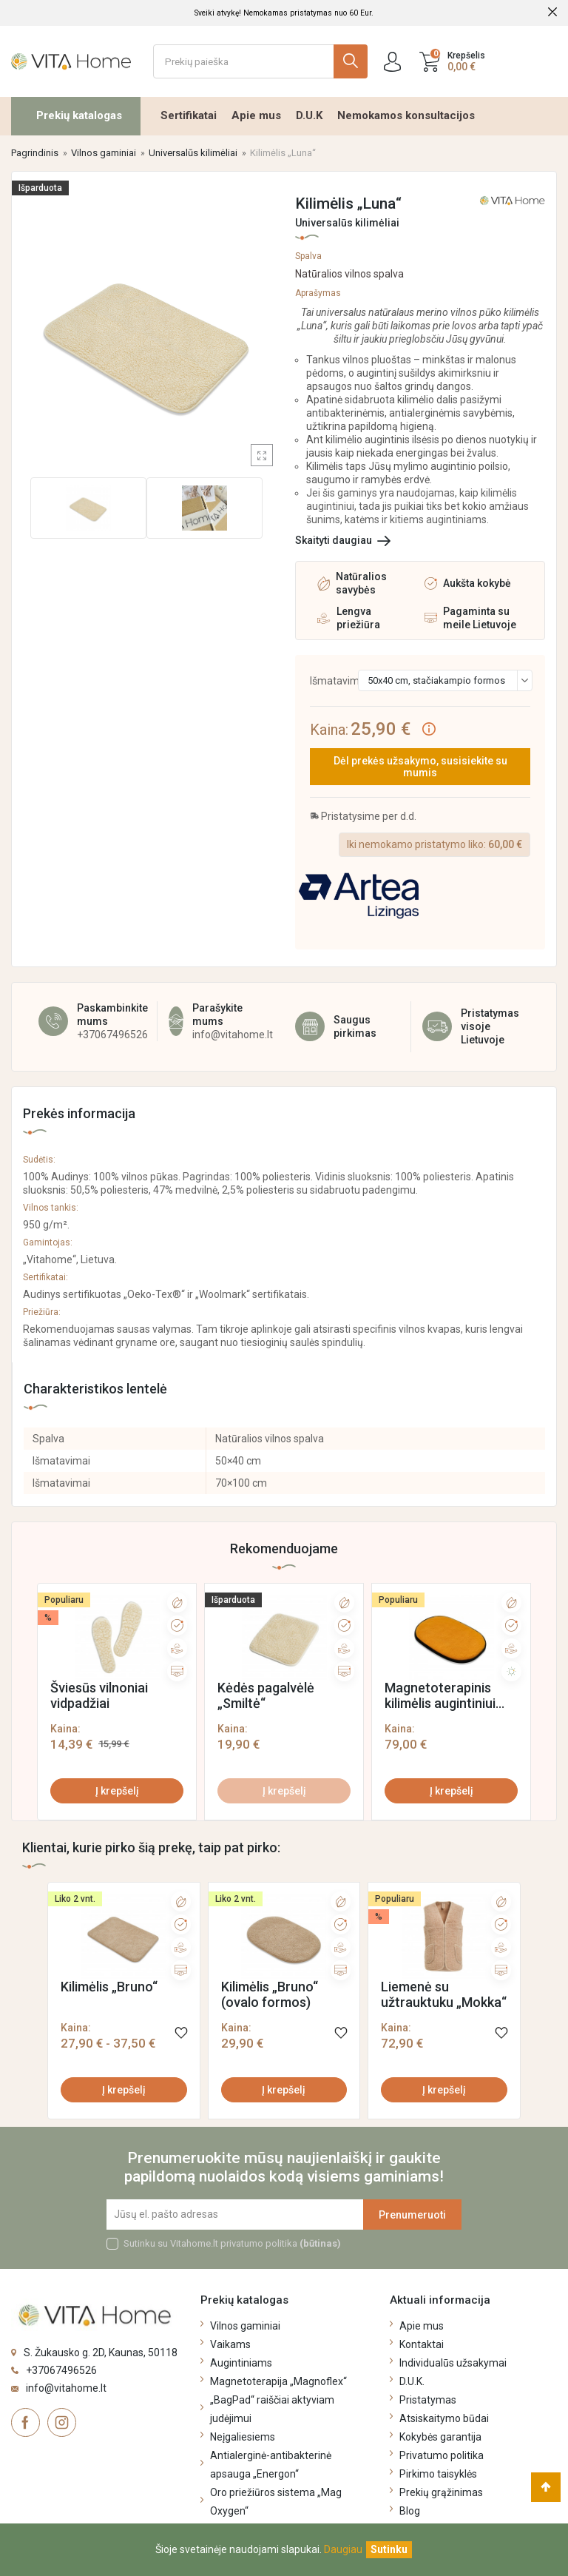 Image resolution: width=568 pixels, height=2576 pixels. I want to click on Apie mus, so click(256, 115).